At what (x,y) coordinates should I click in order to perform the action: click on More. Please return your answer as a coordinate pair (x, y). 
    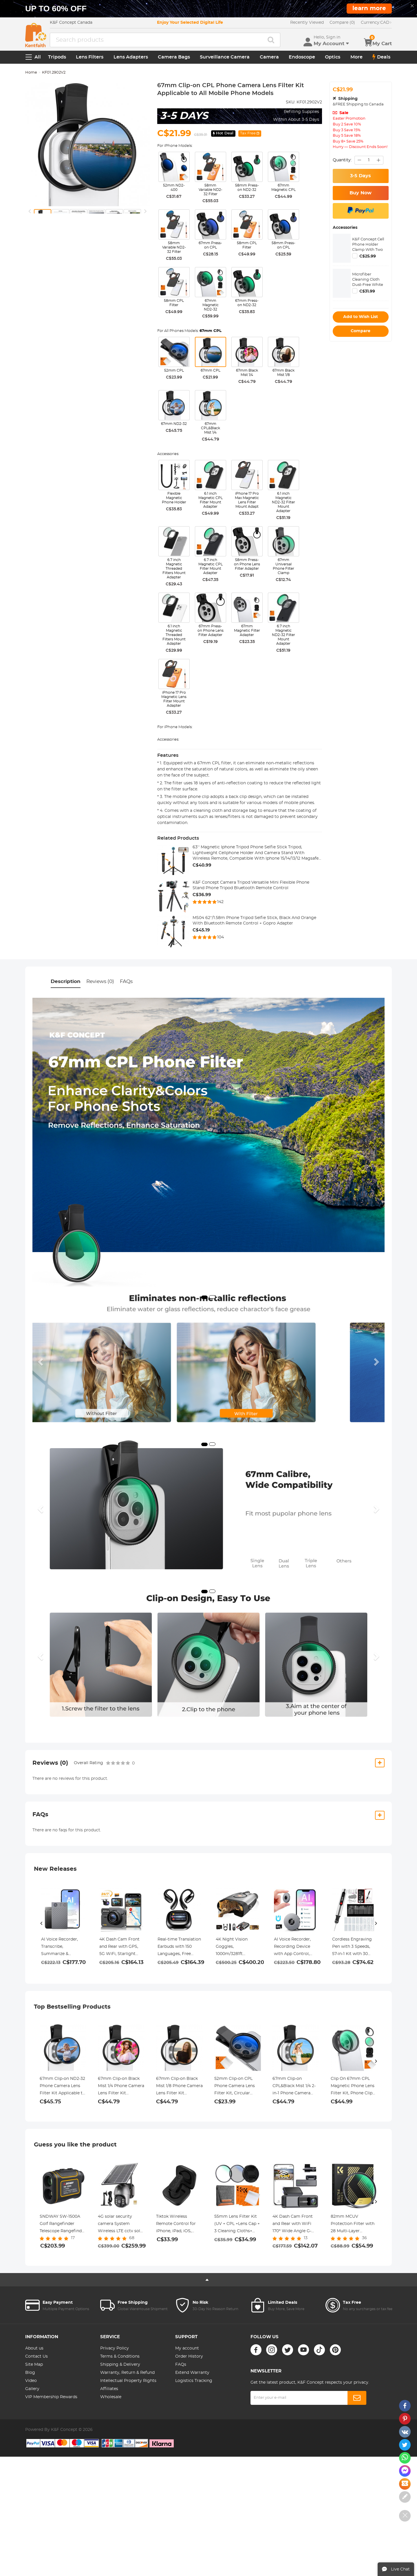
    Looking at the image, I should click on (356, 57).